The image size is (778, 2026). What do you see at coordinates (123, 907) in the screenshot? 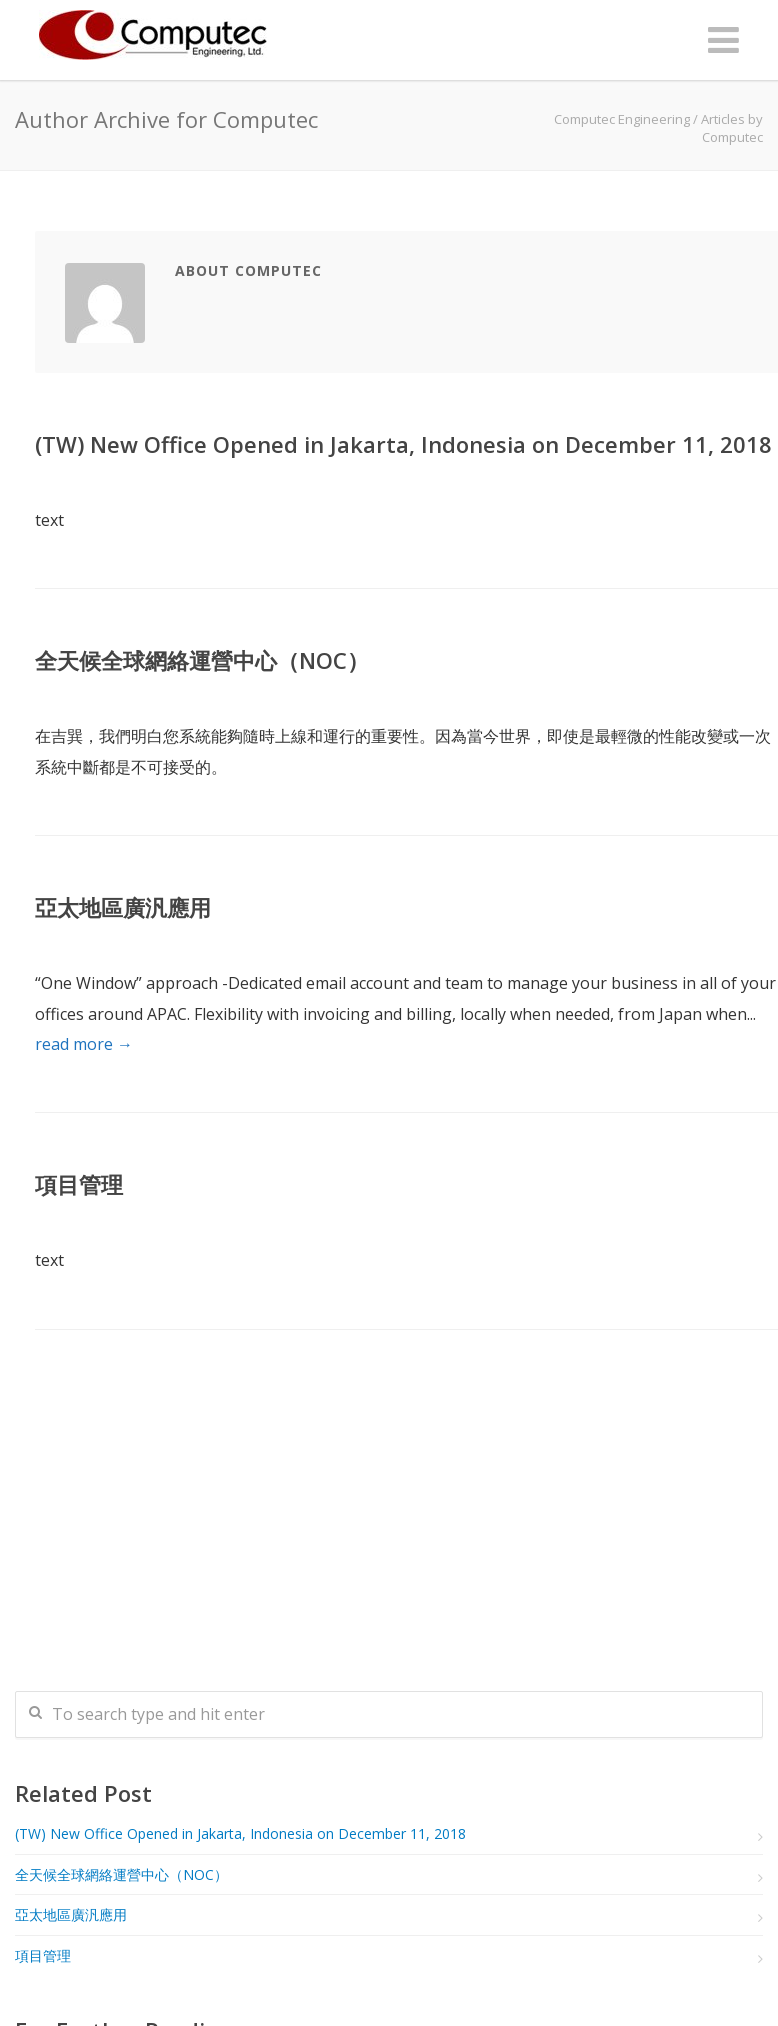
I see `亞太地區廣汎應用` at bounding box center [123, 907].